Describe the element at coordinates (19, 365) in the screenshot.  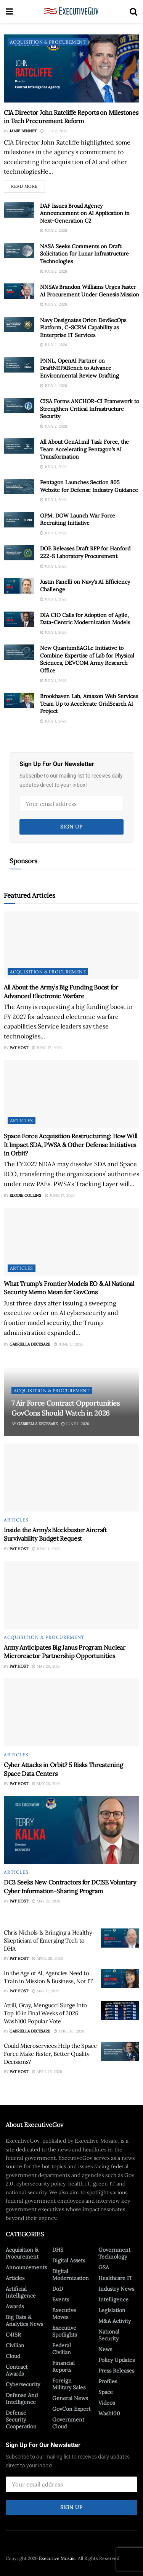
I see `[Read article: PNNL, OpenAI Partner on DraftNEPABench to Advance Environmental Review Drafting]` at that location.